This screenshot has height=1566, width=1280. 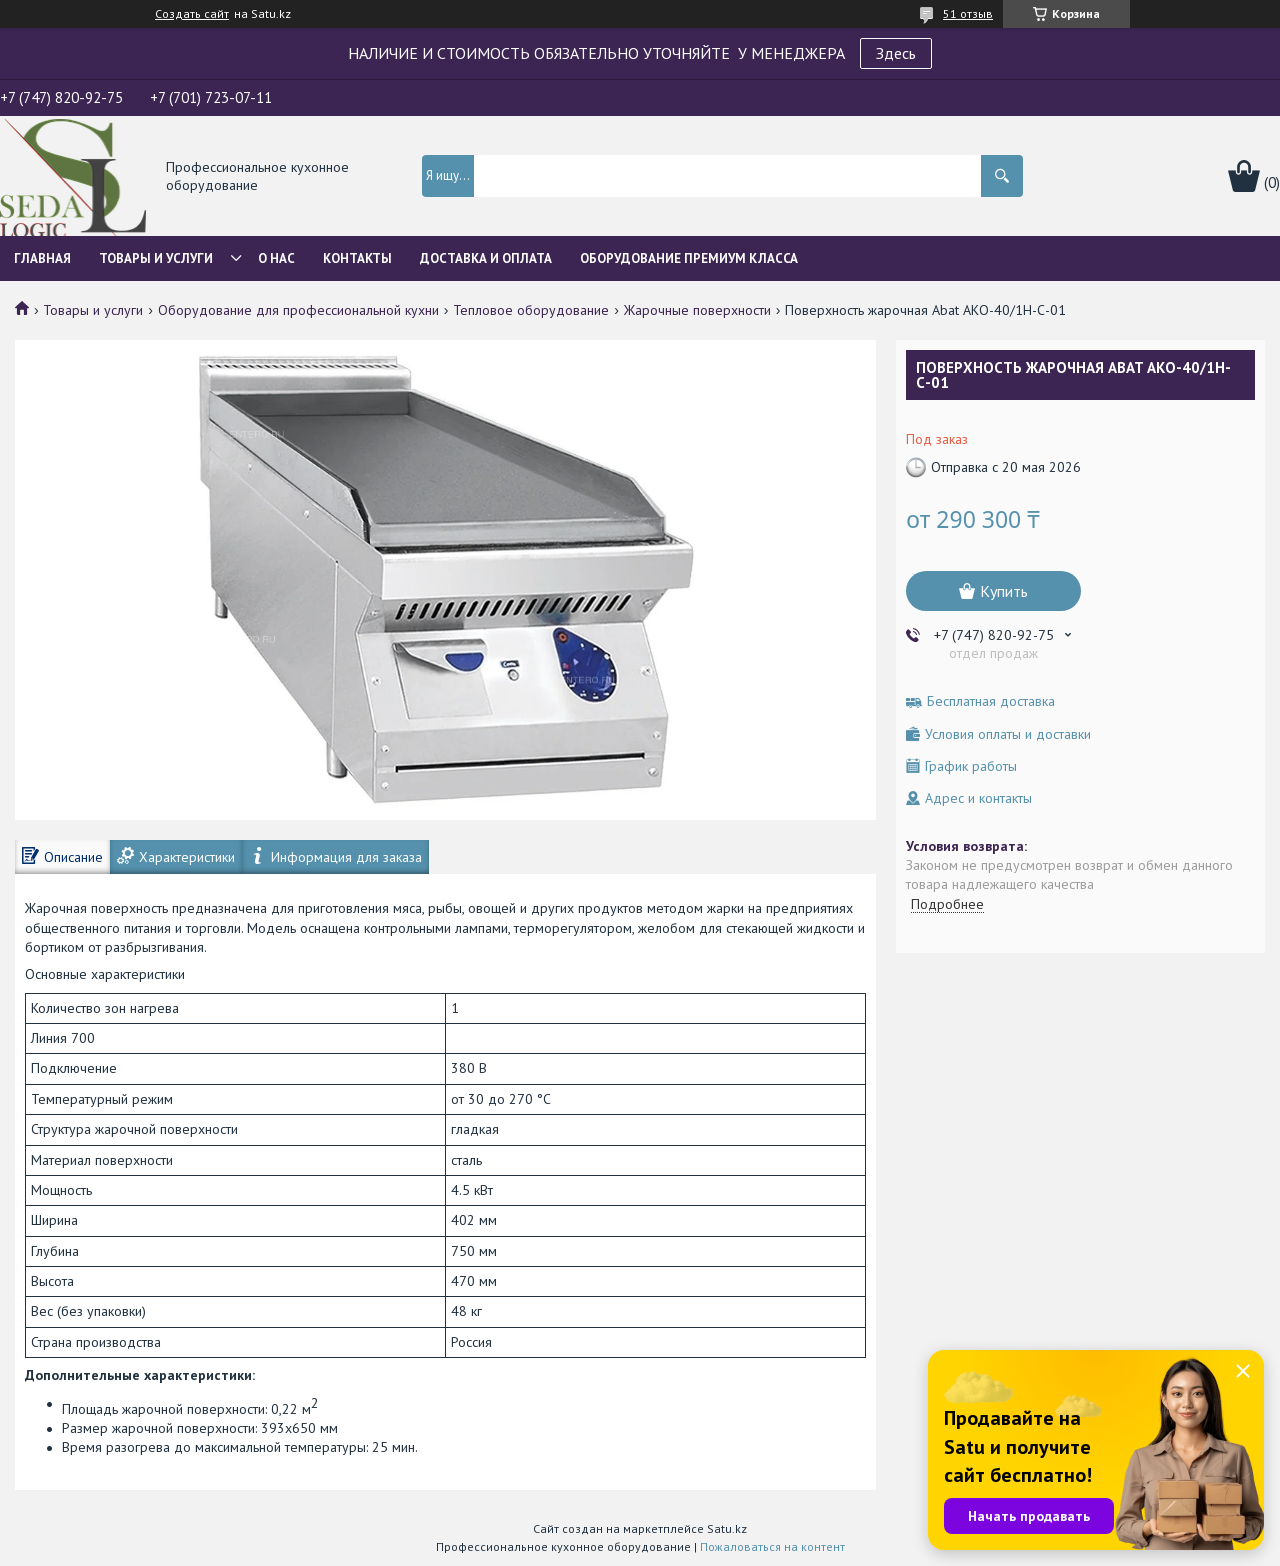 What do you see at coordinates (42, 258) in the screenshot?
I see `Главная` at bounding box center [42, 258].